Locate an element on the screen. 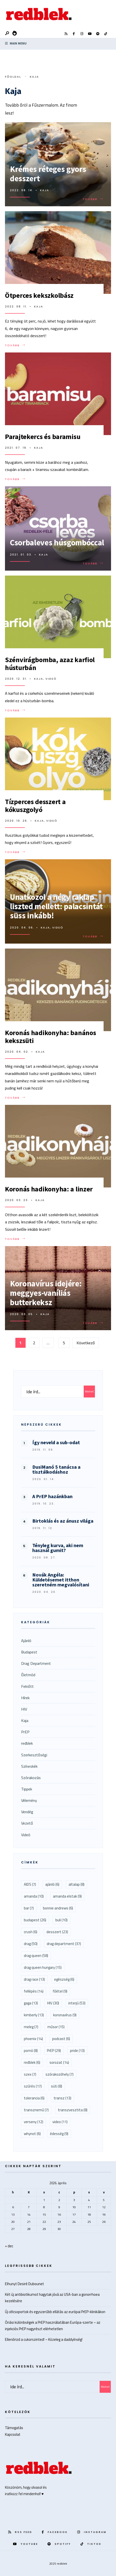  Főoldal is located at coordinates (13, 77).